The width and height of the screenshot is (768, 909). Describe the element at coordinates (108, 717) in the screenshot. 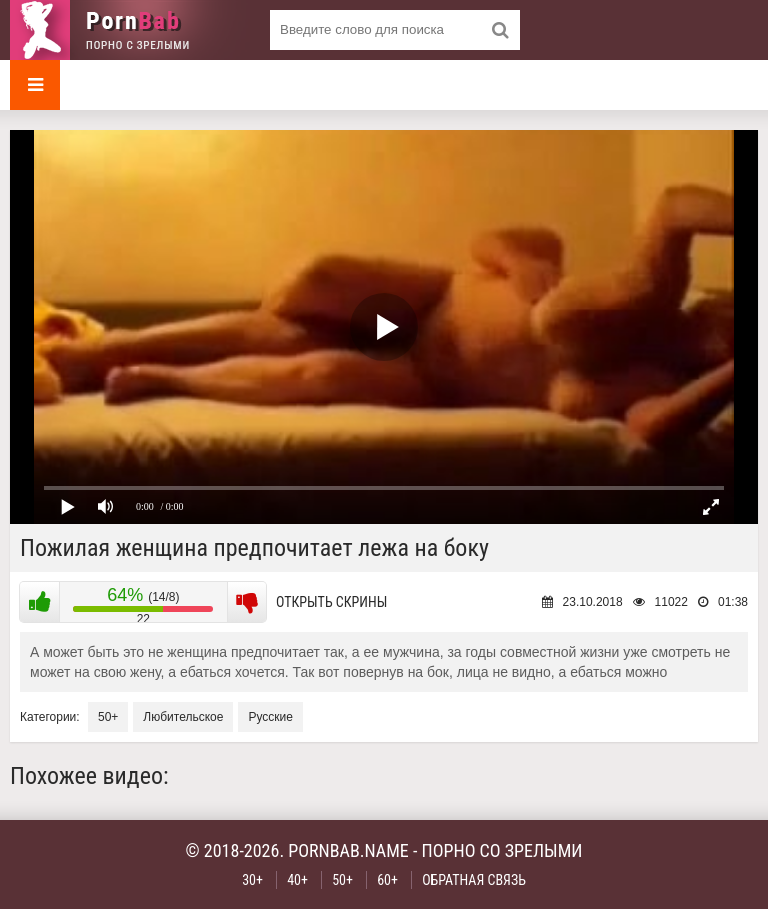

I see `50+` at that location.